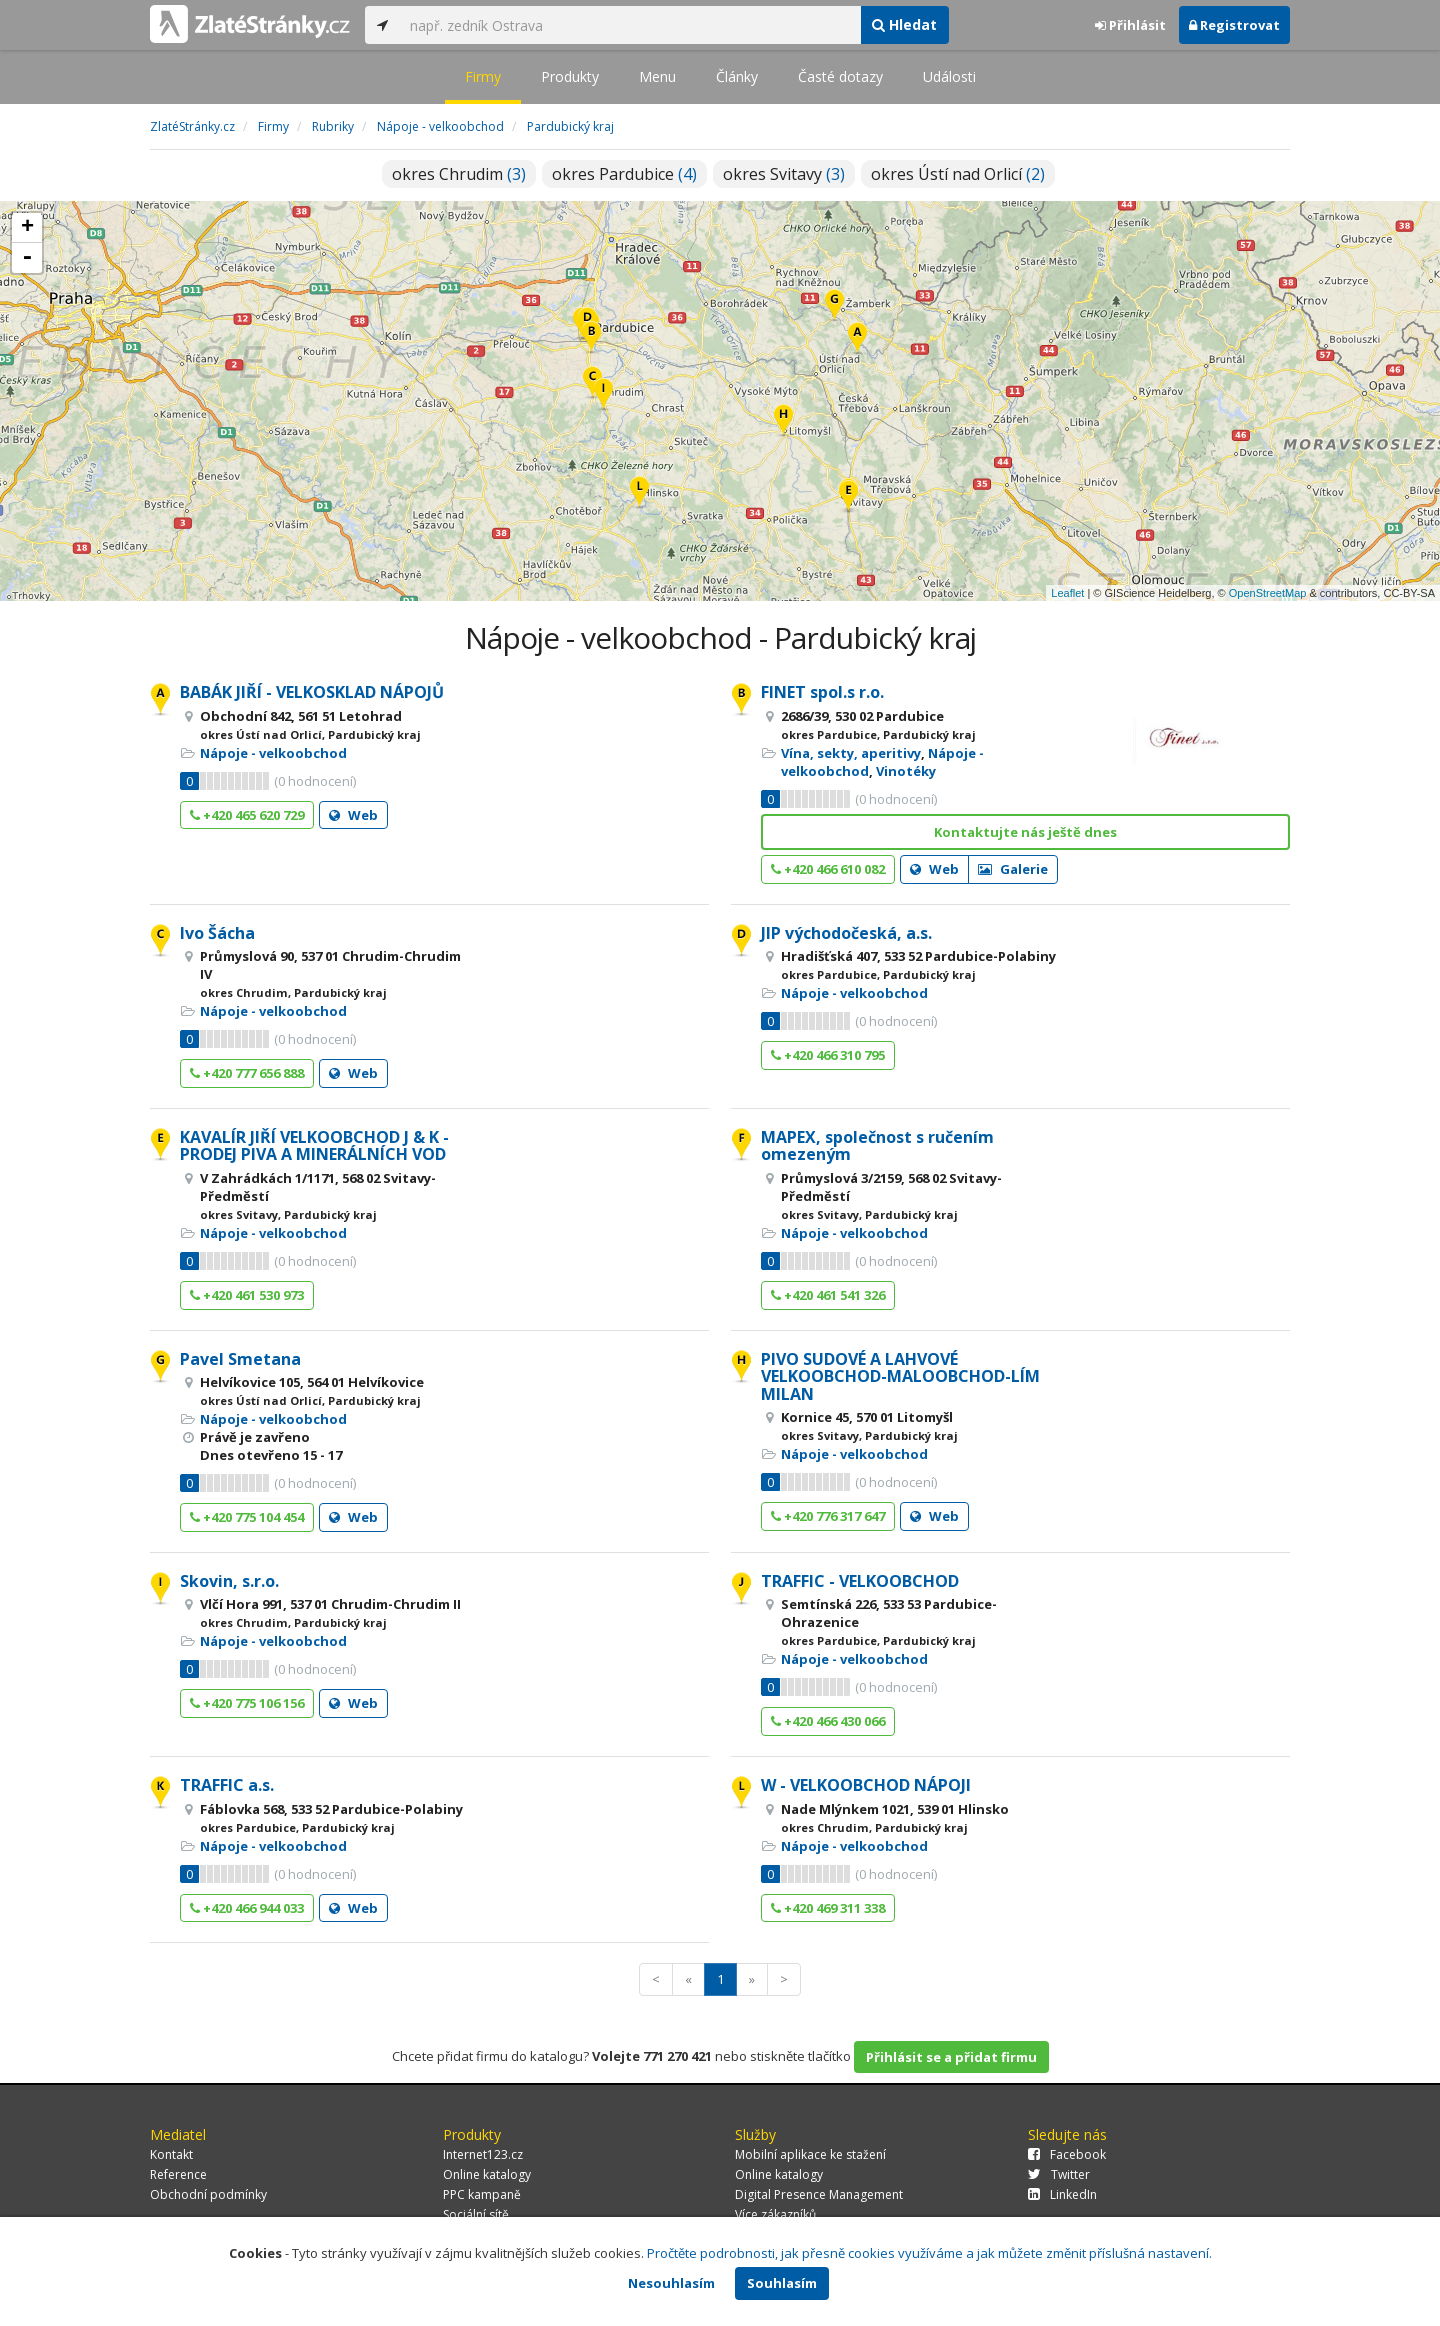  I want to click on Obchodní podmínky, so click(208, 2194).